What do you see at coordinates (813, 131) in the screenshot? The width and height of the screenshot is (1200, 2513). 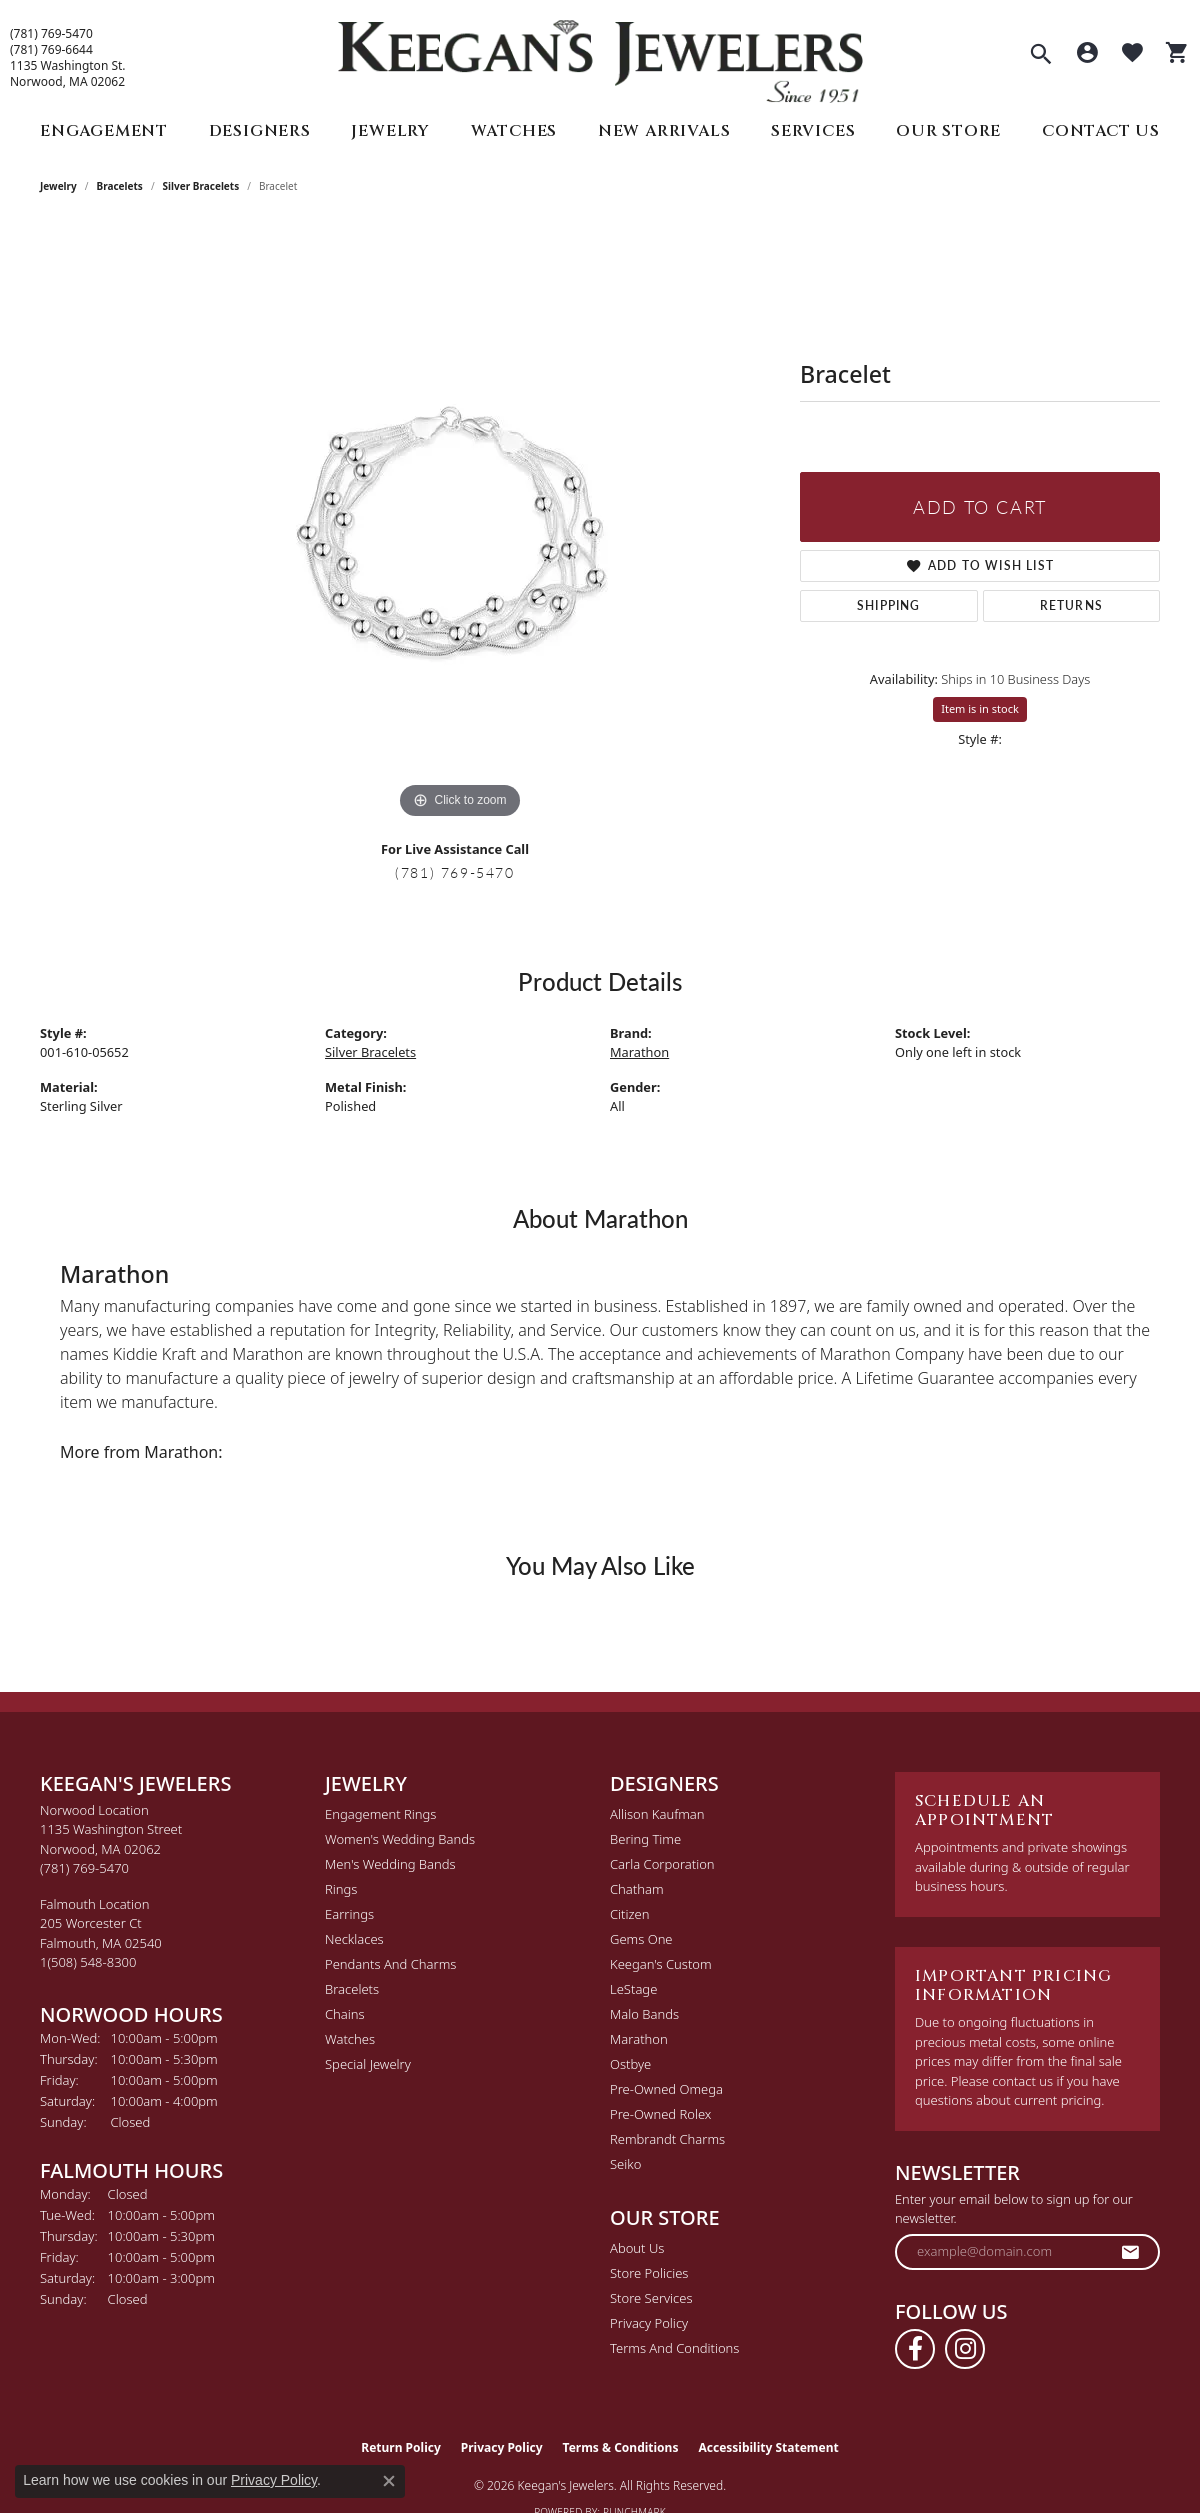 I see `Services` at bounding box center [813, 131].